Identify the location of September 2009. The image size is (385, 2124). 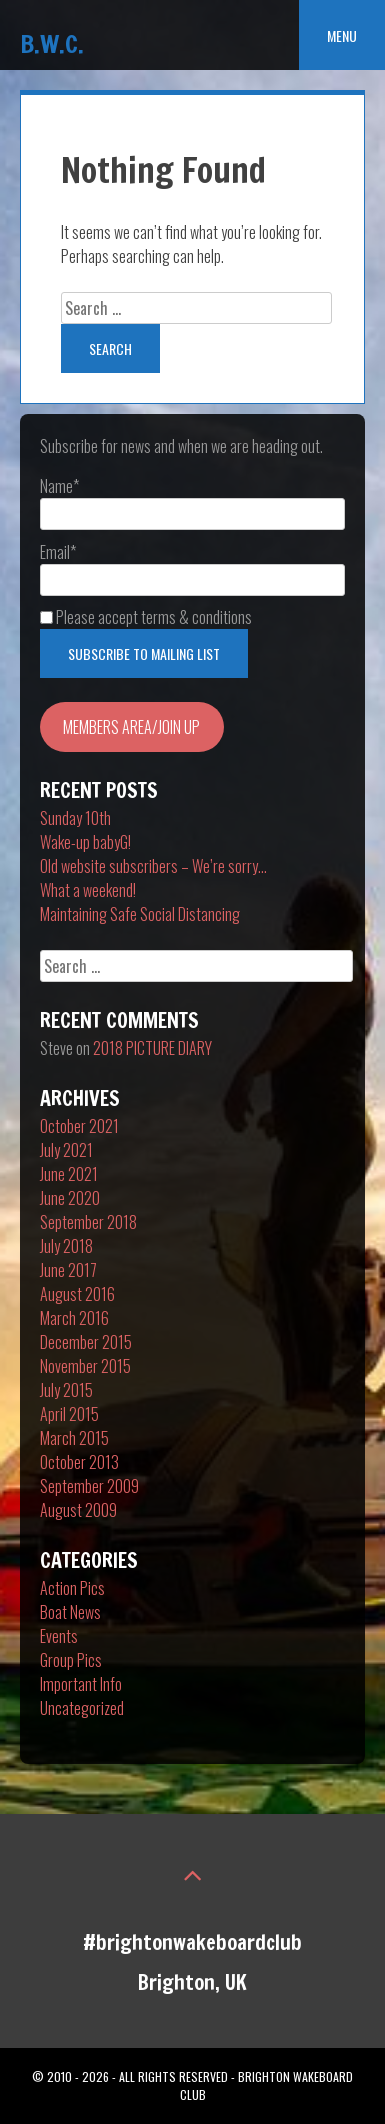
(89, 1486).